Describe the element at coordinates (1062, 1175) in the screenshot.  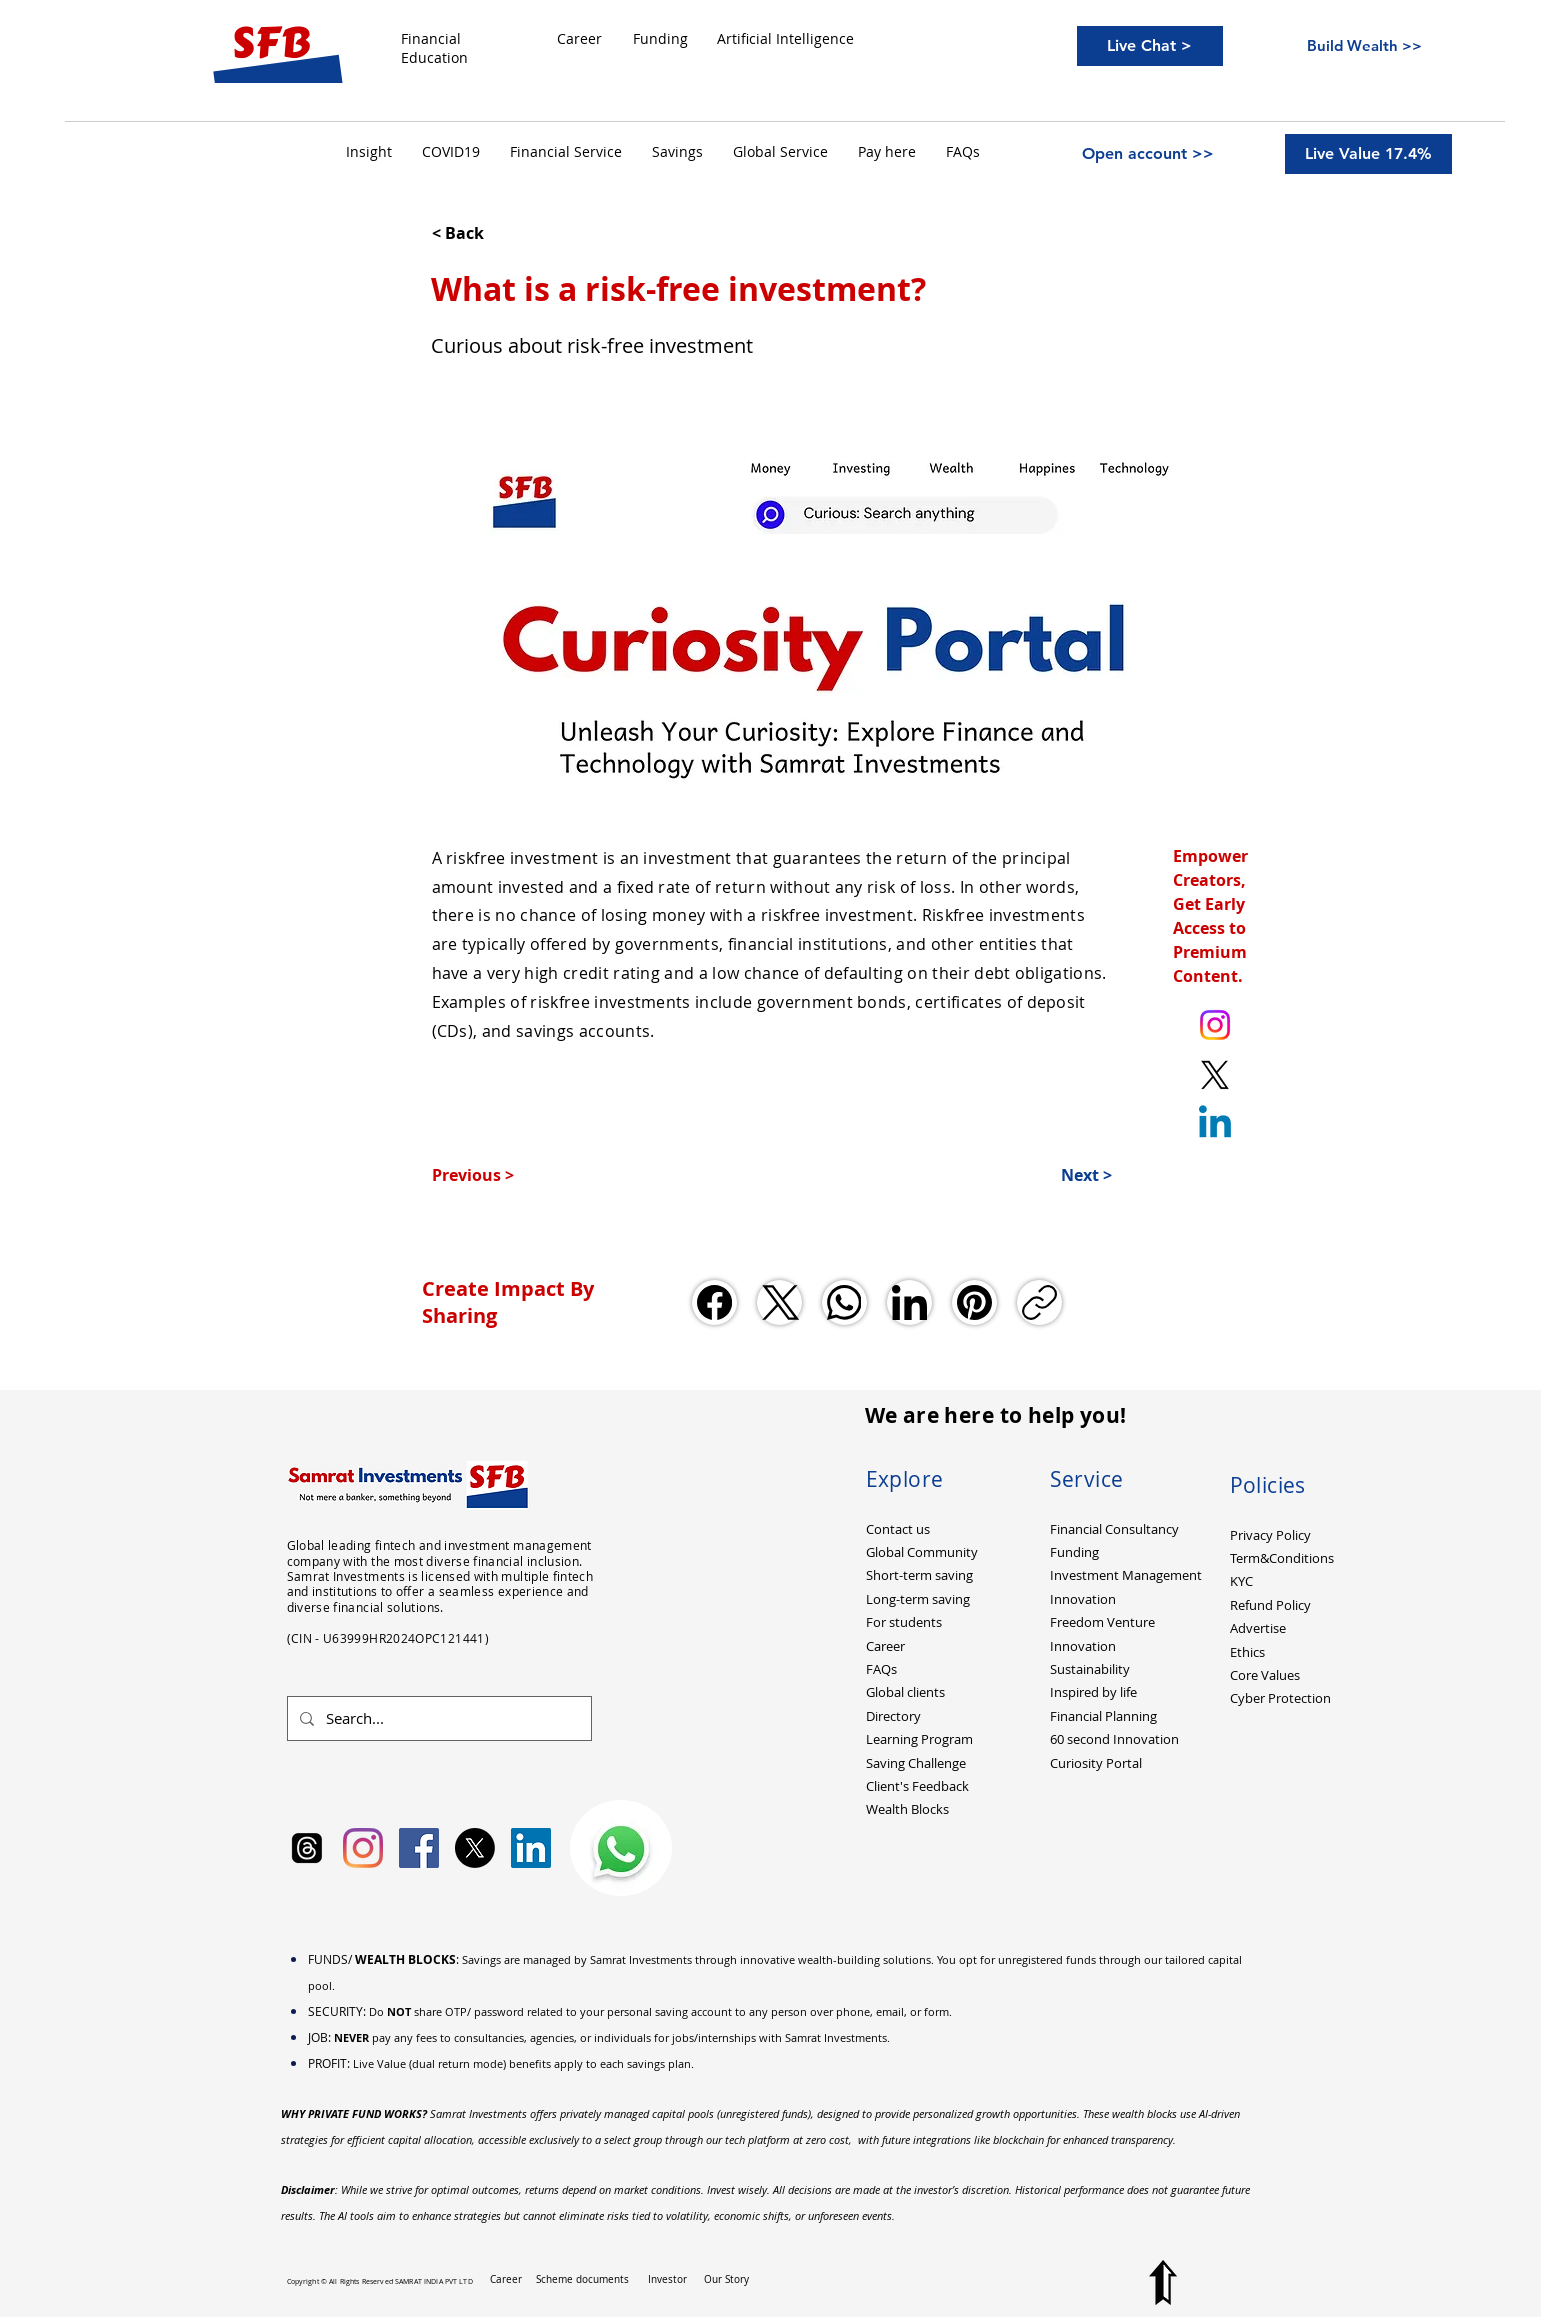
I see `[Next >]` at that location.